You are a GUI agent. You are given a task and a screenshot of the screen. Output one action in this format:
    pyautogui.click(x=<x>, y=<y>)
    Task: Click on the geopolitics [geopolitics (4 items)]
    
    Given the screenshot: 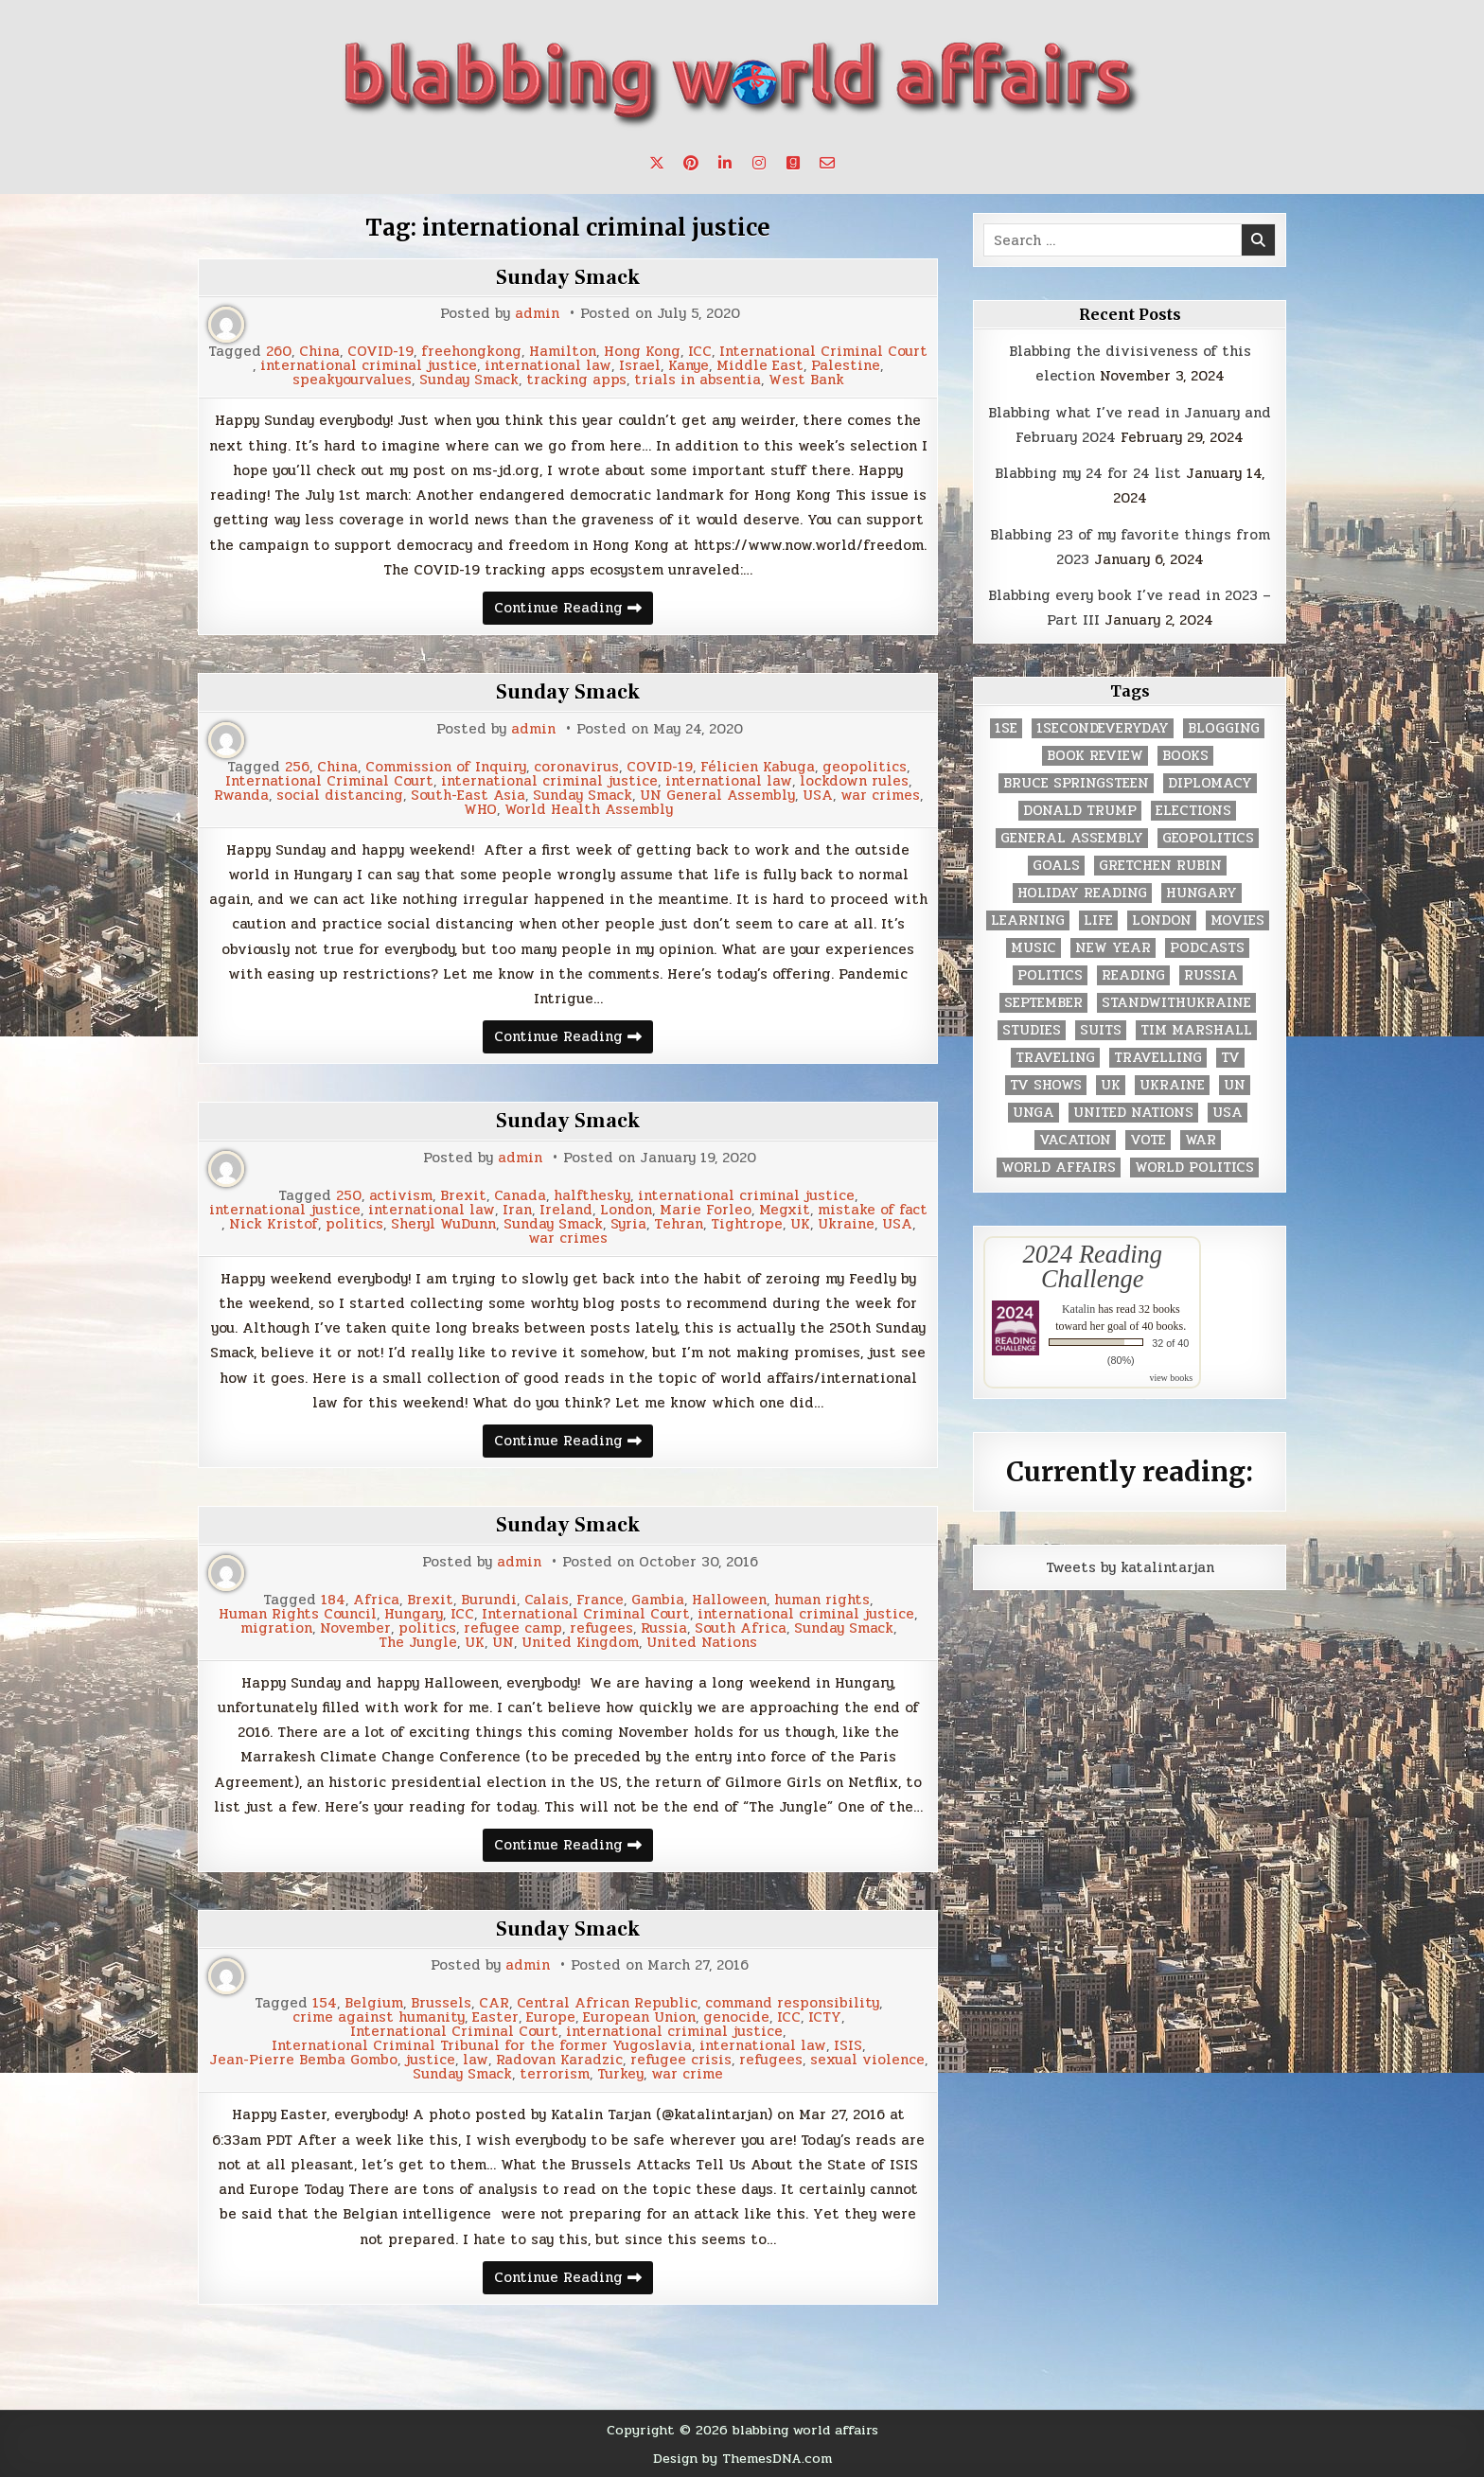 What is the action you would take?
    pyautogui.click(x=1208, y=838)
    